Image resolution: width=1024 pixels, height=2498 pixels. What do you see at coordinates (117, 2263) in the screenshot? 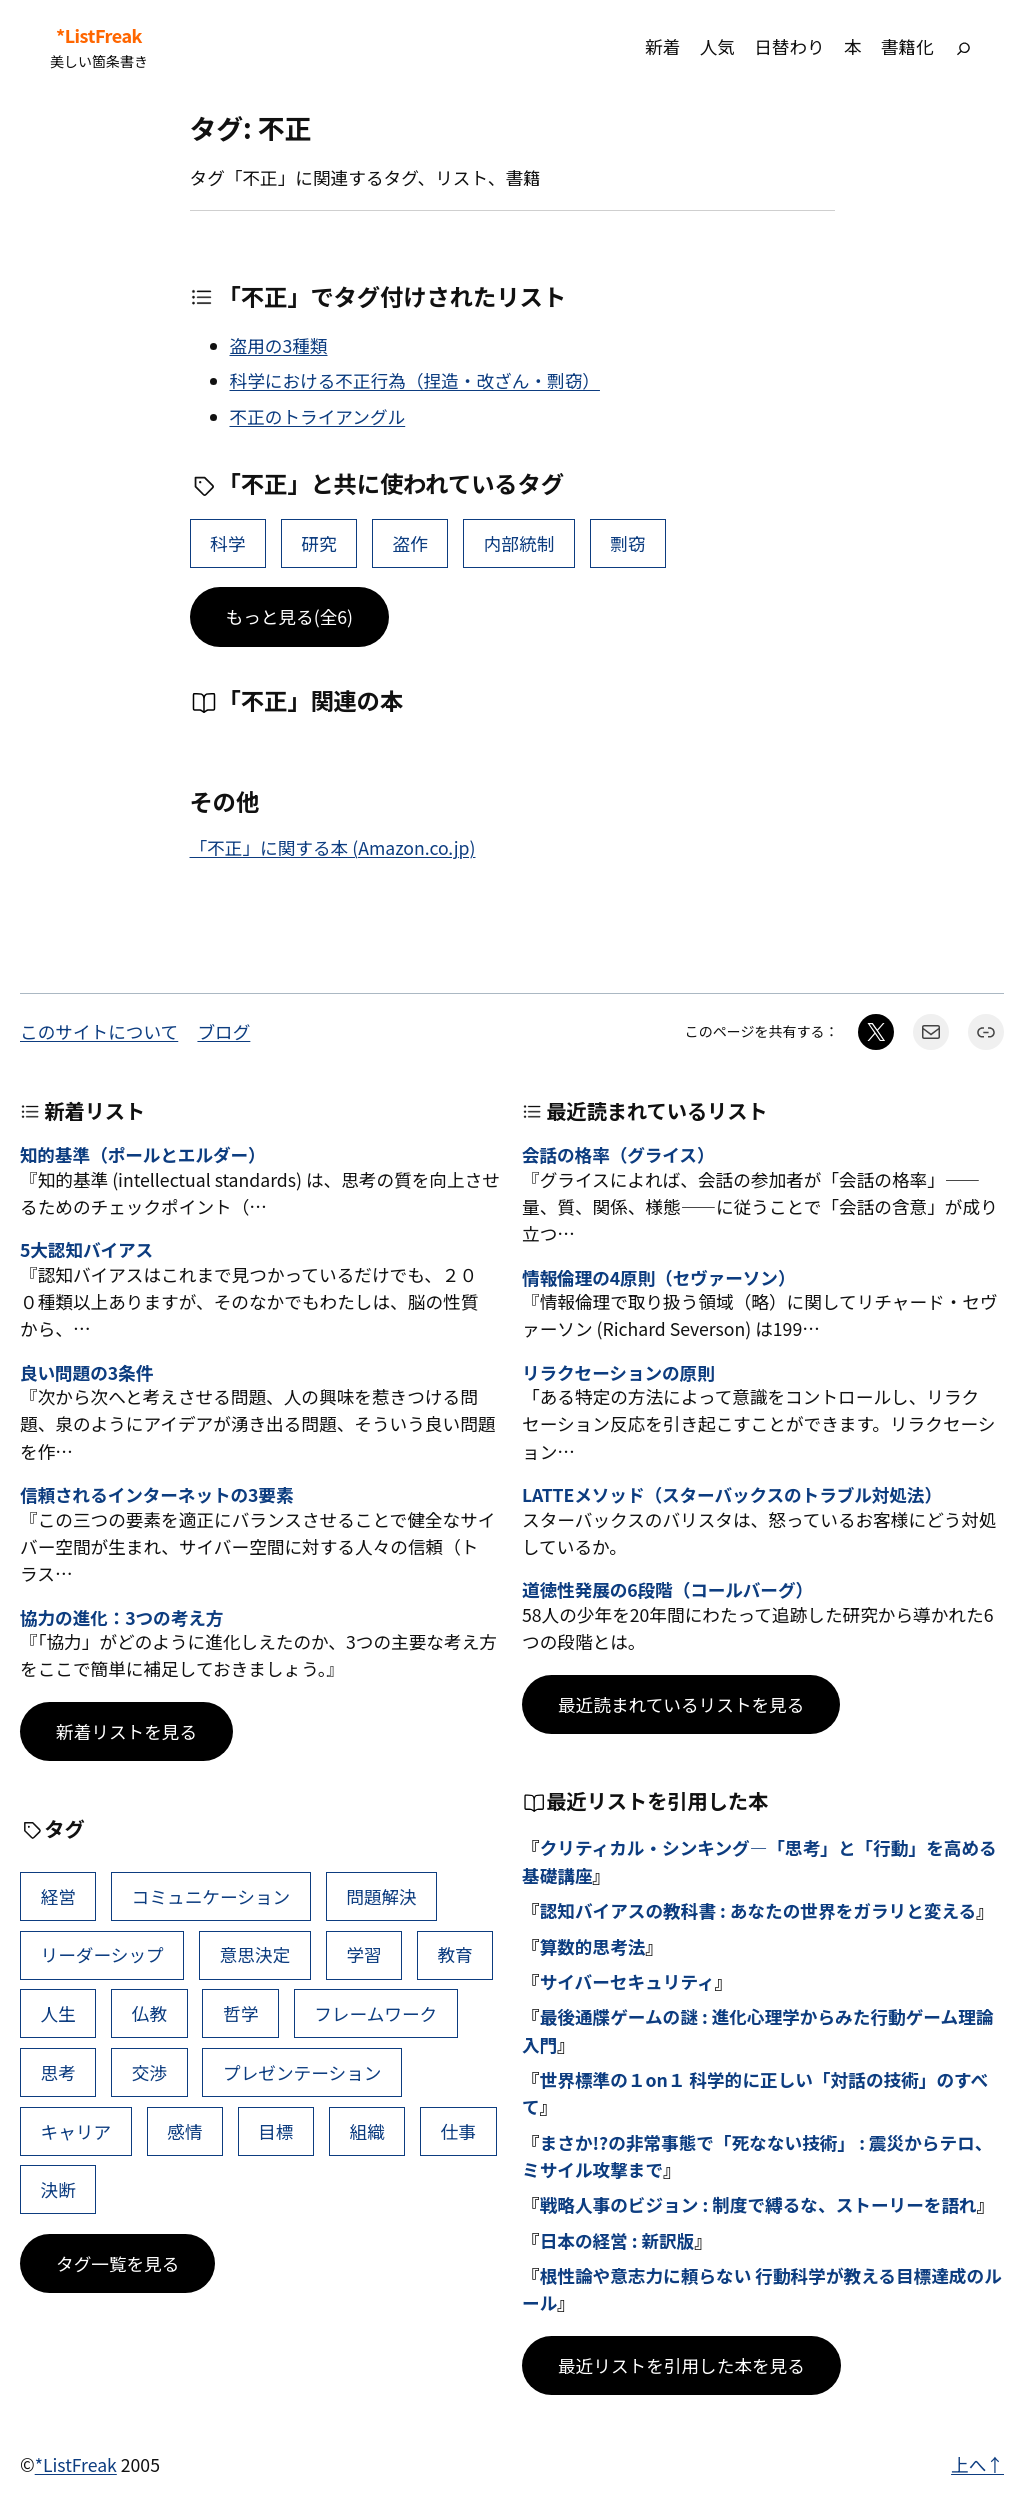
I see `タグ一覧を見る` at bounding box center [117, 2263].